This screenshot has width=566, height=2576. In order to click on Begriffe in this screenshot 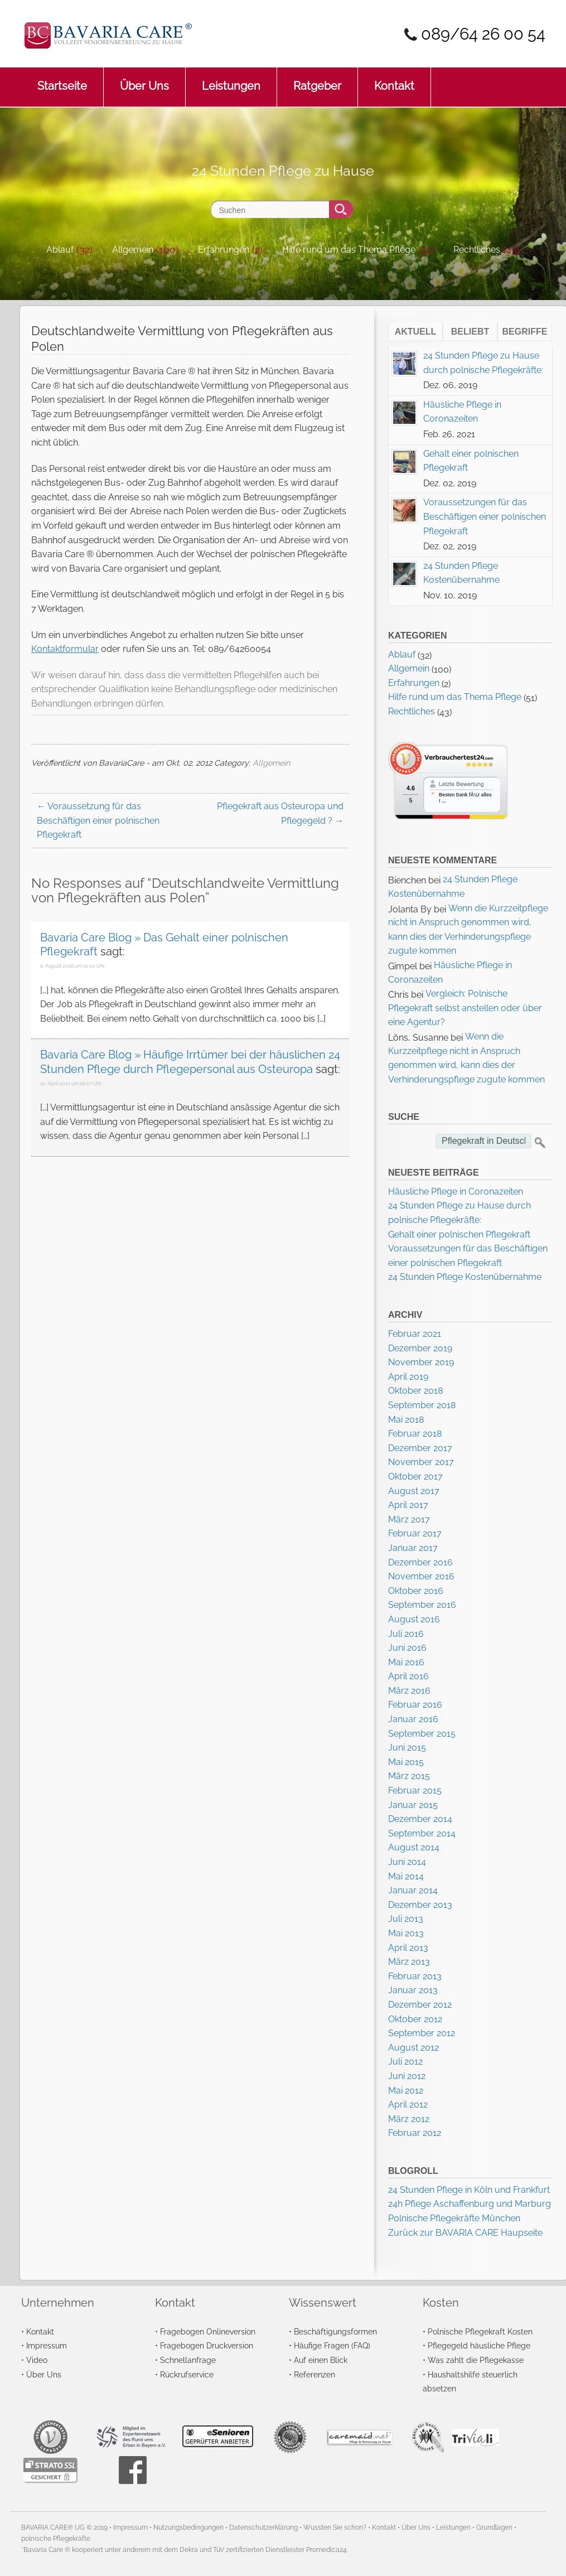, I will do `click(525, 331)`.